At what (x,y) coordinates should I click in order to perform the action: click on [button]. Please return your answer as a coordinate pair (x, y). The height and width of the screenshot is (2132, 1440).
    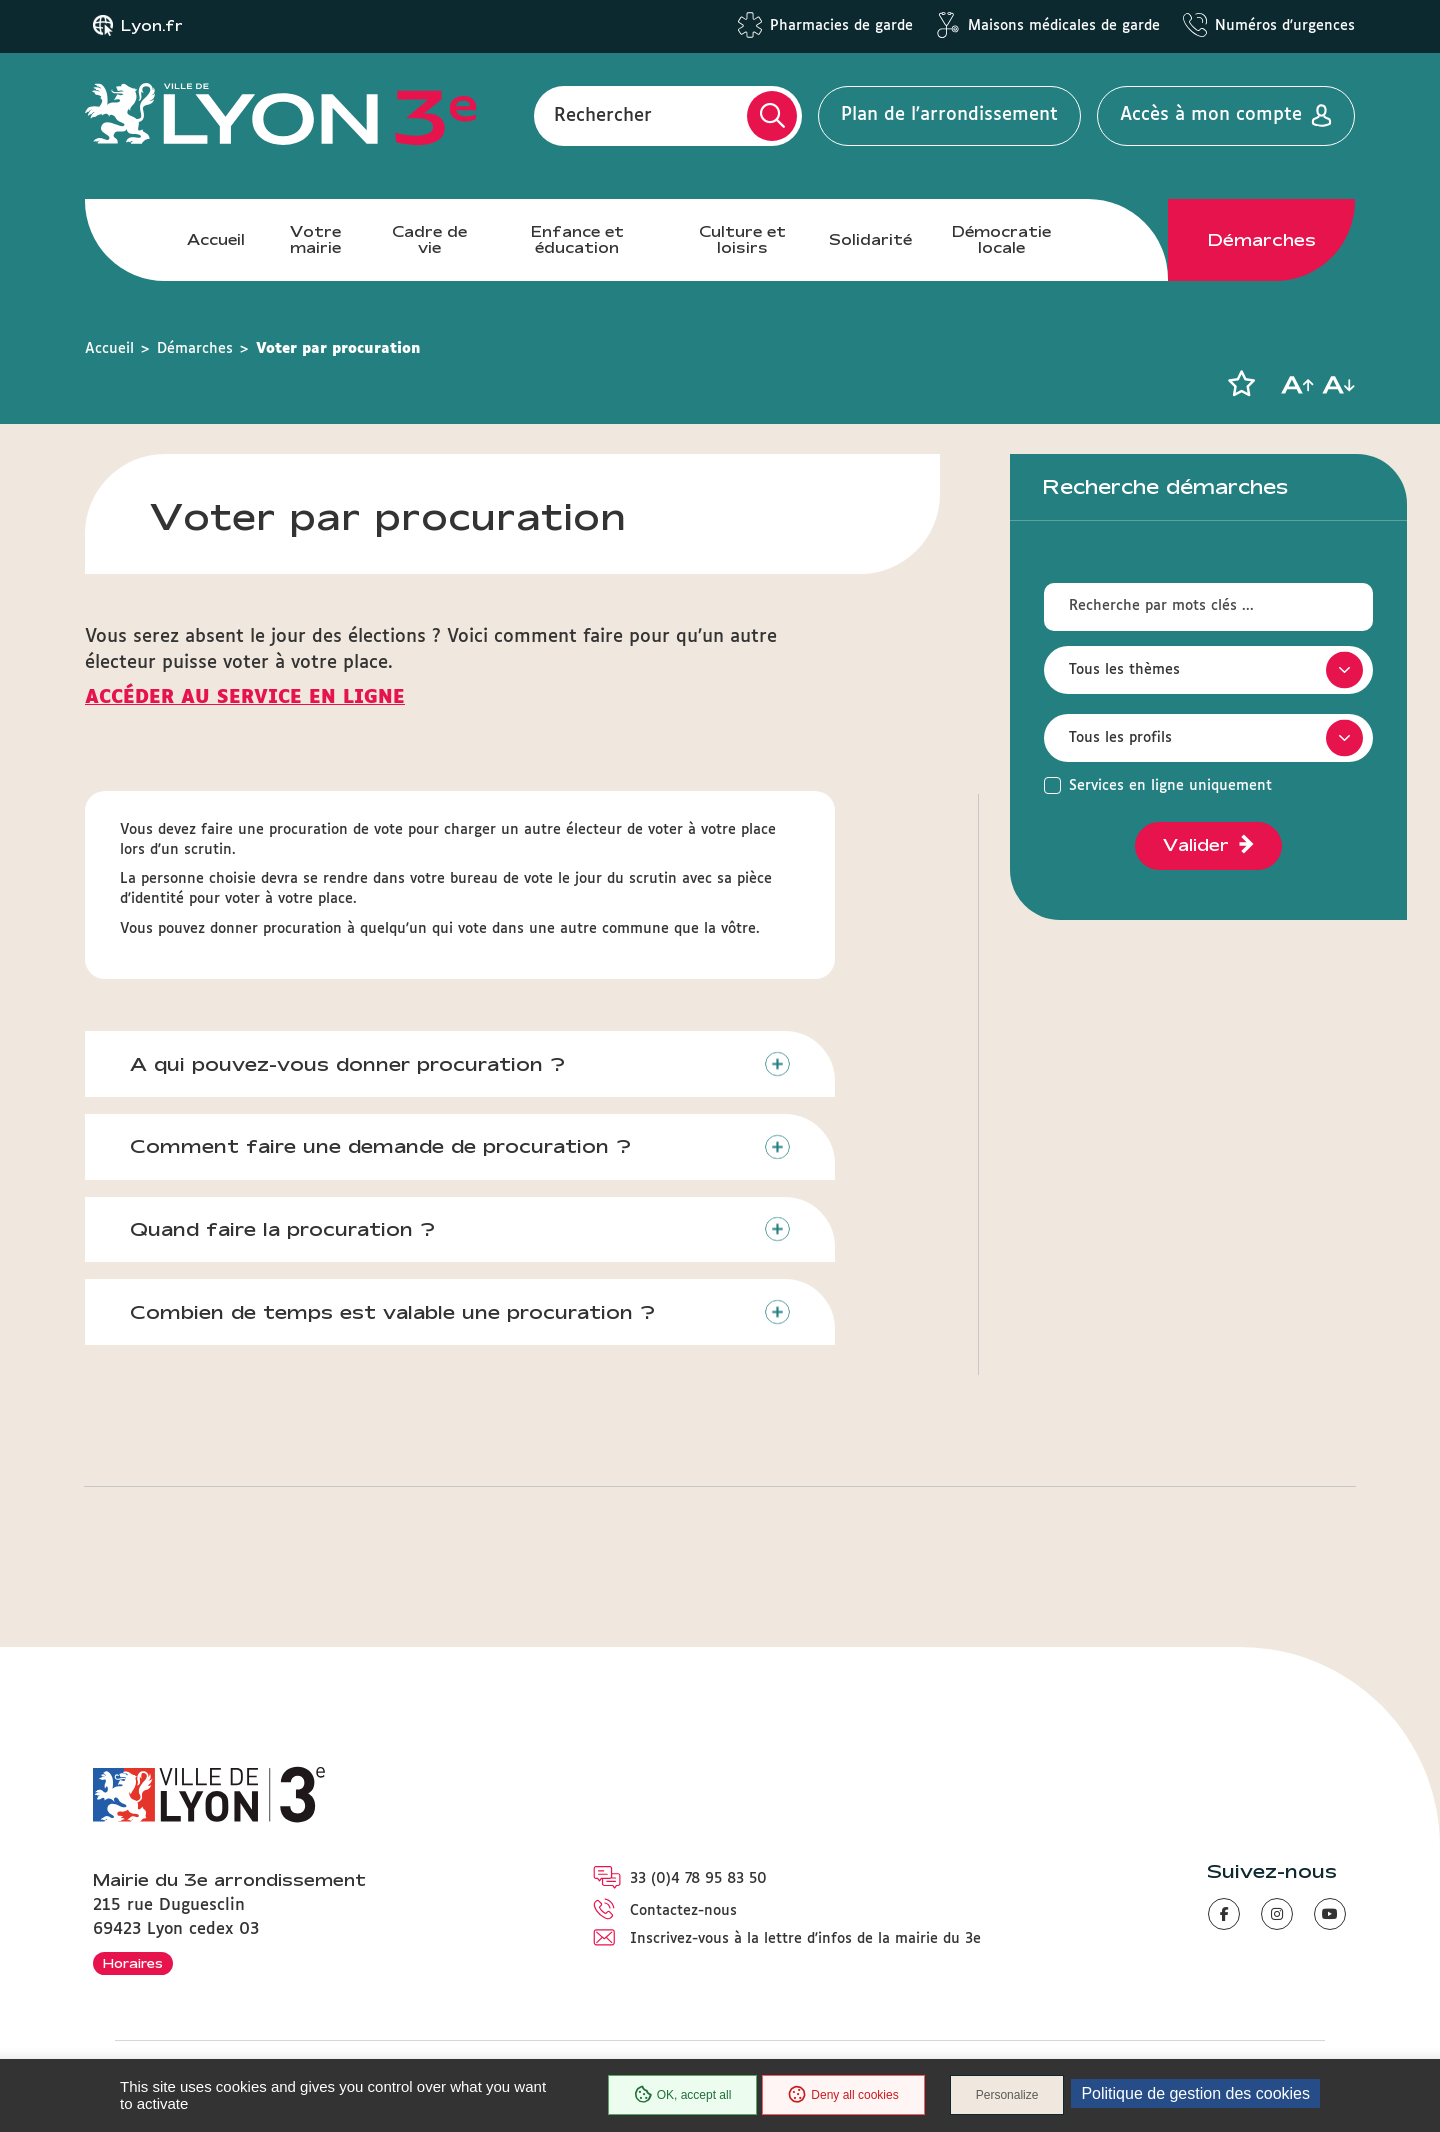
    Looking at the image, I should click on (1241, 384).